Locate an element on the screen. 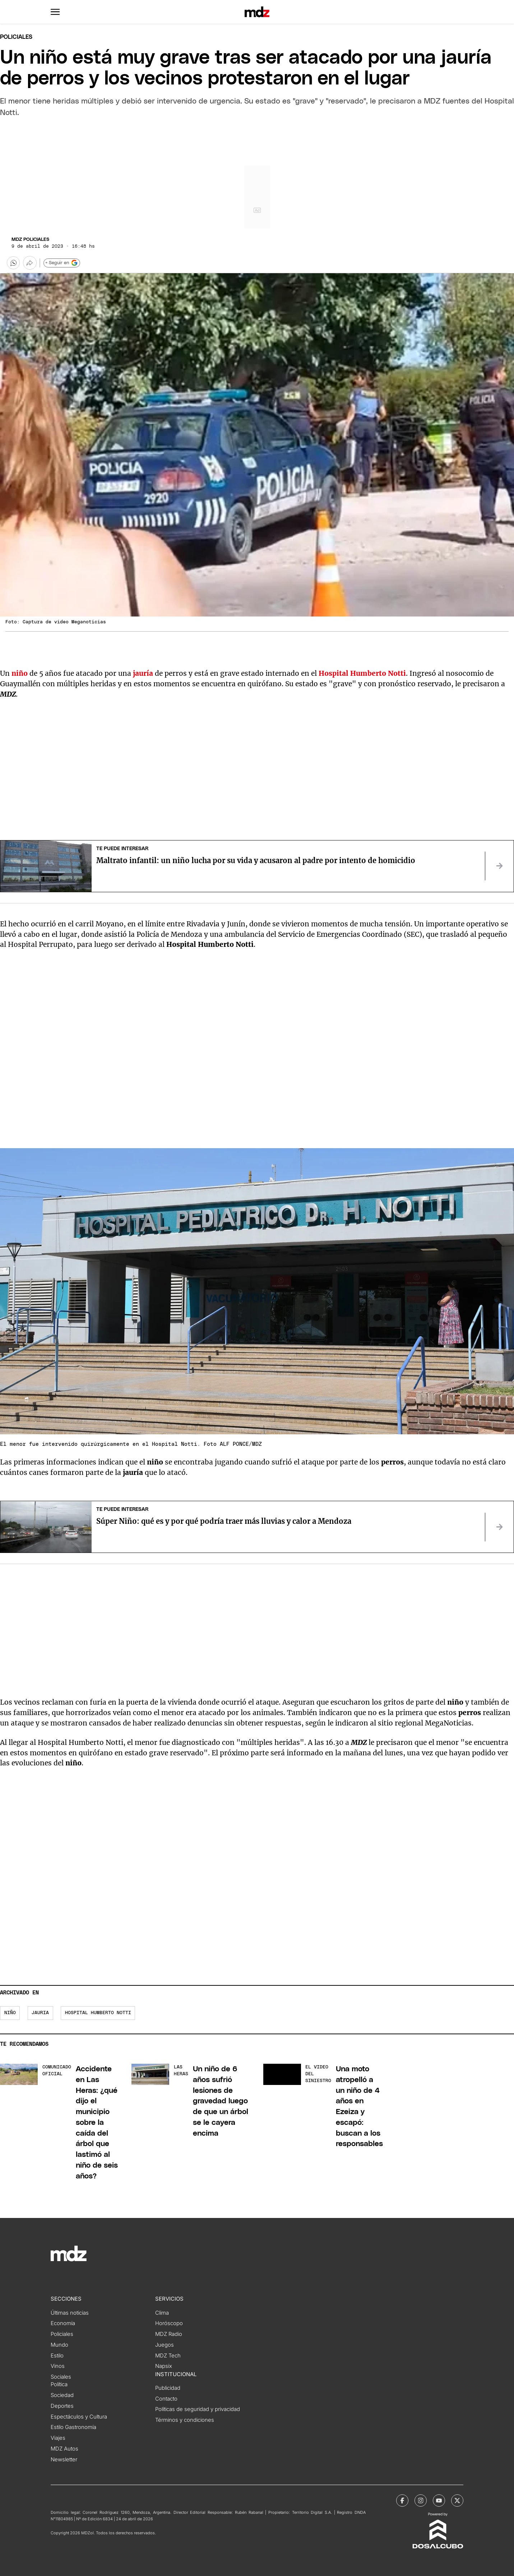 The width and height of the screenshot is (514, 2576). Espectáculos y Cultura is located at coordinates (79, 2417).